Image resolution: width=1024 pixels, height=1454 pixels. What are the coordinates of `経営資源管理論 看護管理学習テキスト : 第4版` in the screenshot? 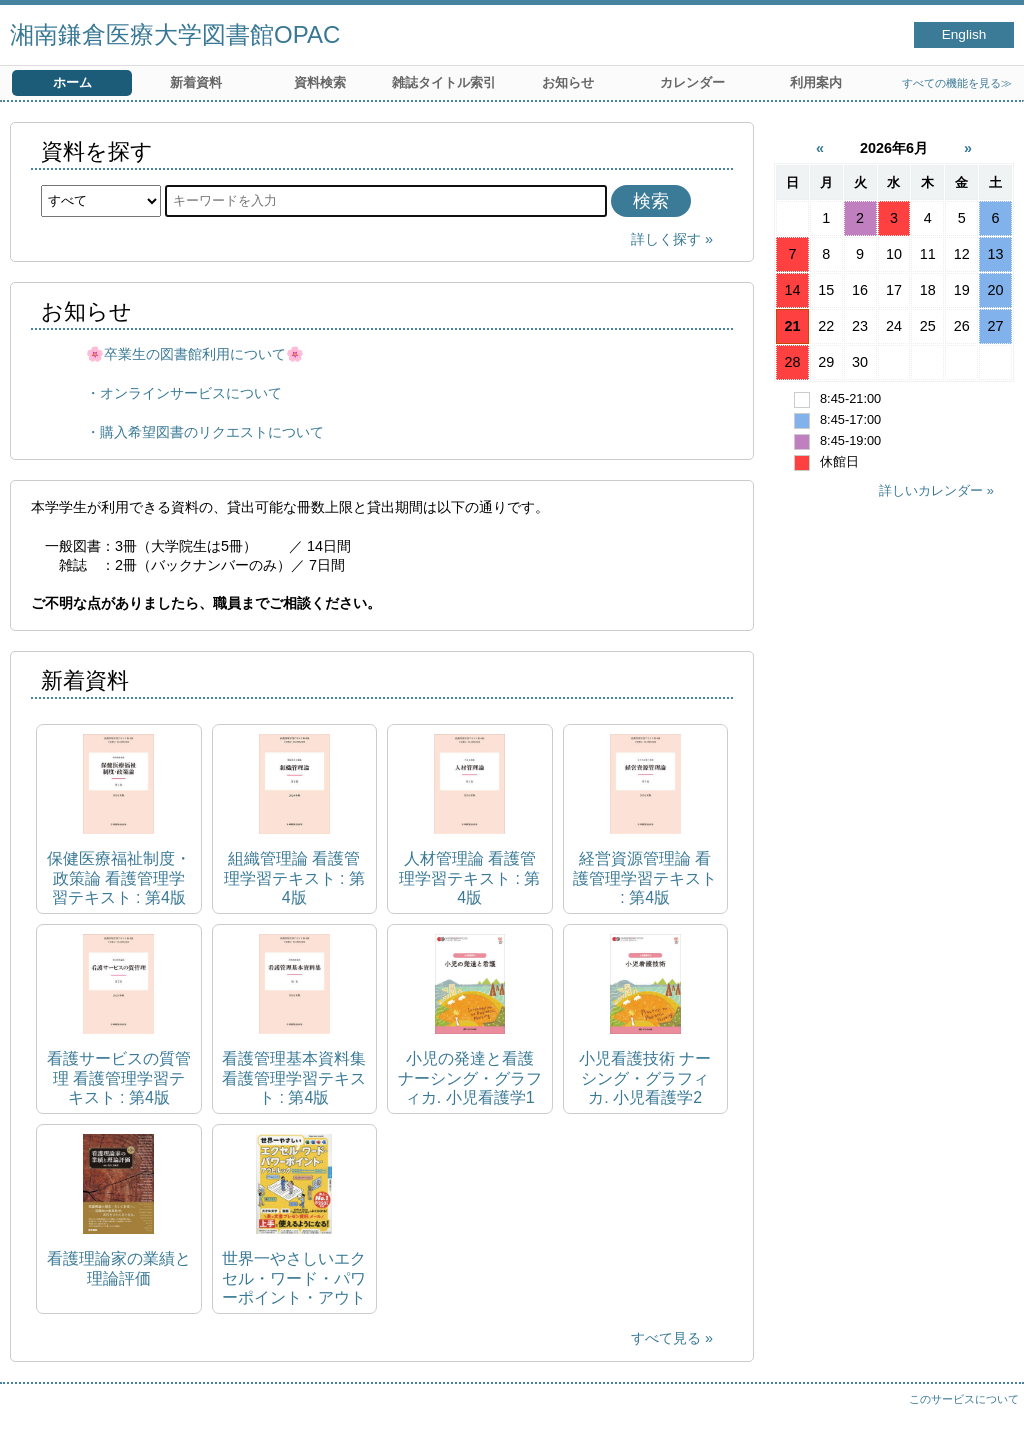 It's located at (645, 877).